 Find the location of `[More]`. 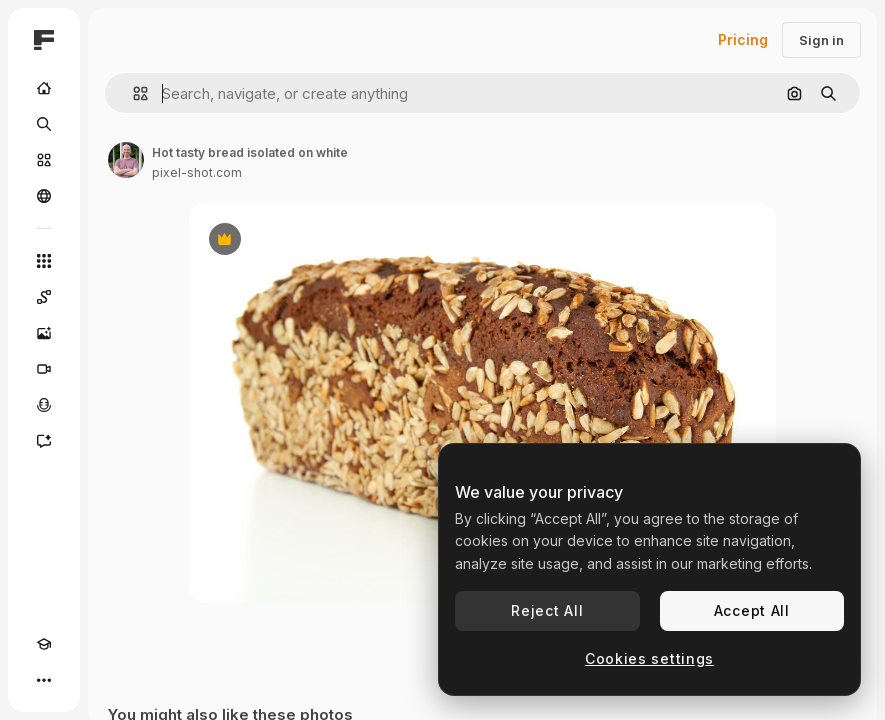

[More] is located at coordinates (44, 680).